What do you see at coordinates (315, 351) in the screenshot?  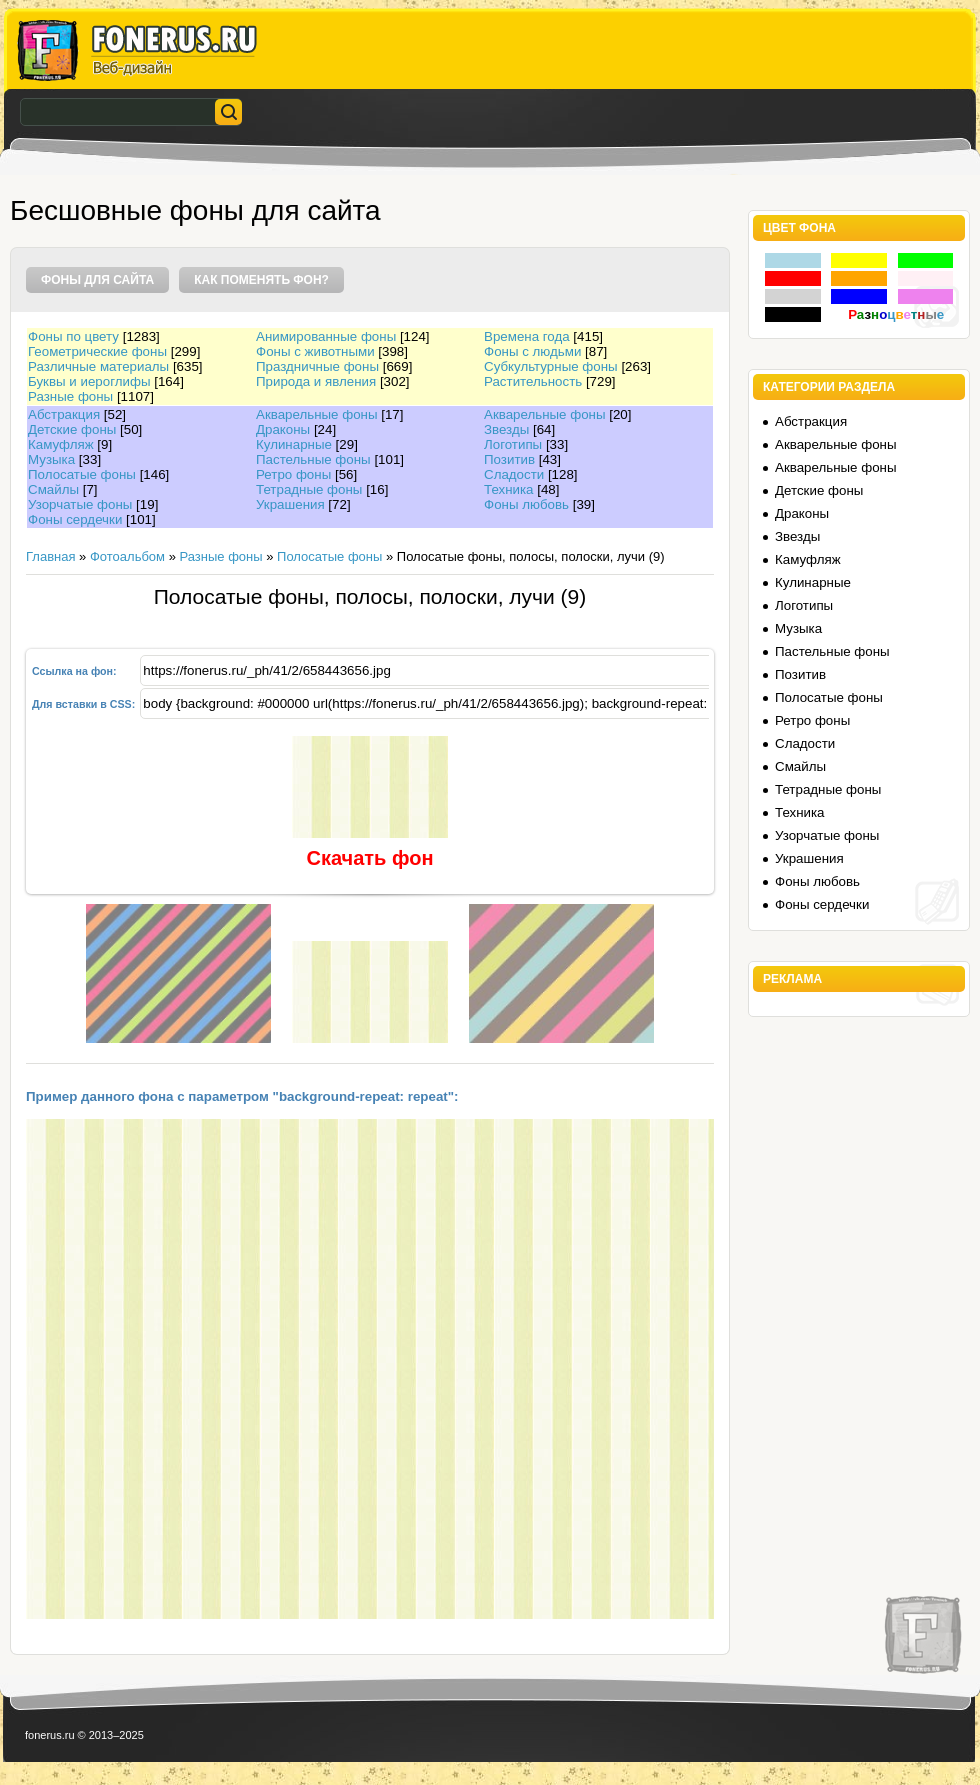 I see `Фоны с животными` at bounding box center [315, 351].